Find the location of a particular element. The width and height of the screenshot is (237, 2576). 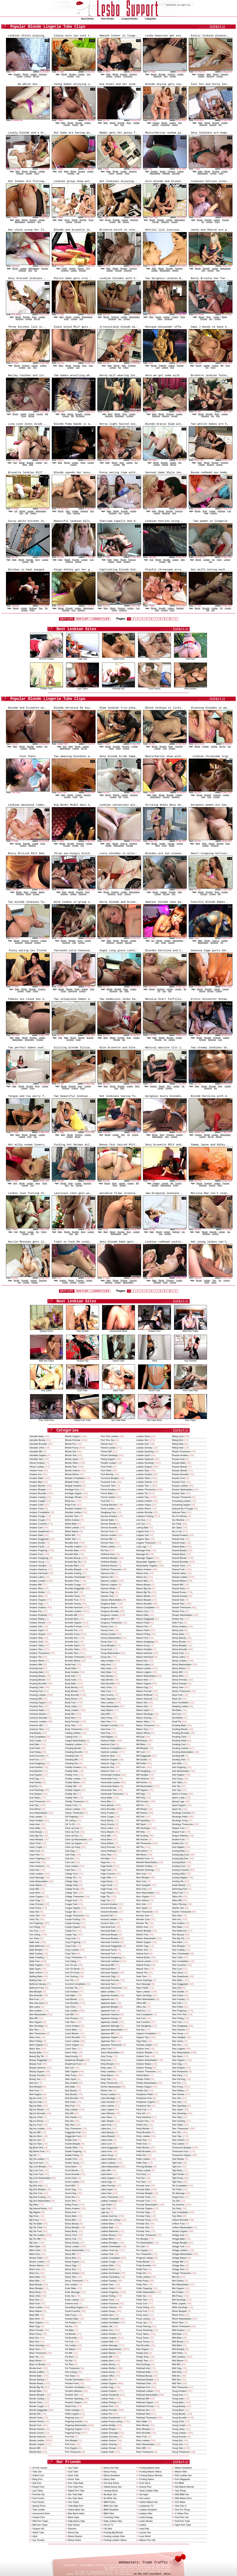

Latina Group is located at coordinates (107, 2155).